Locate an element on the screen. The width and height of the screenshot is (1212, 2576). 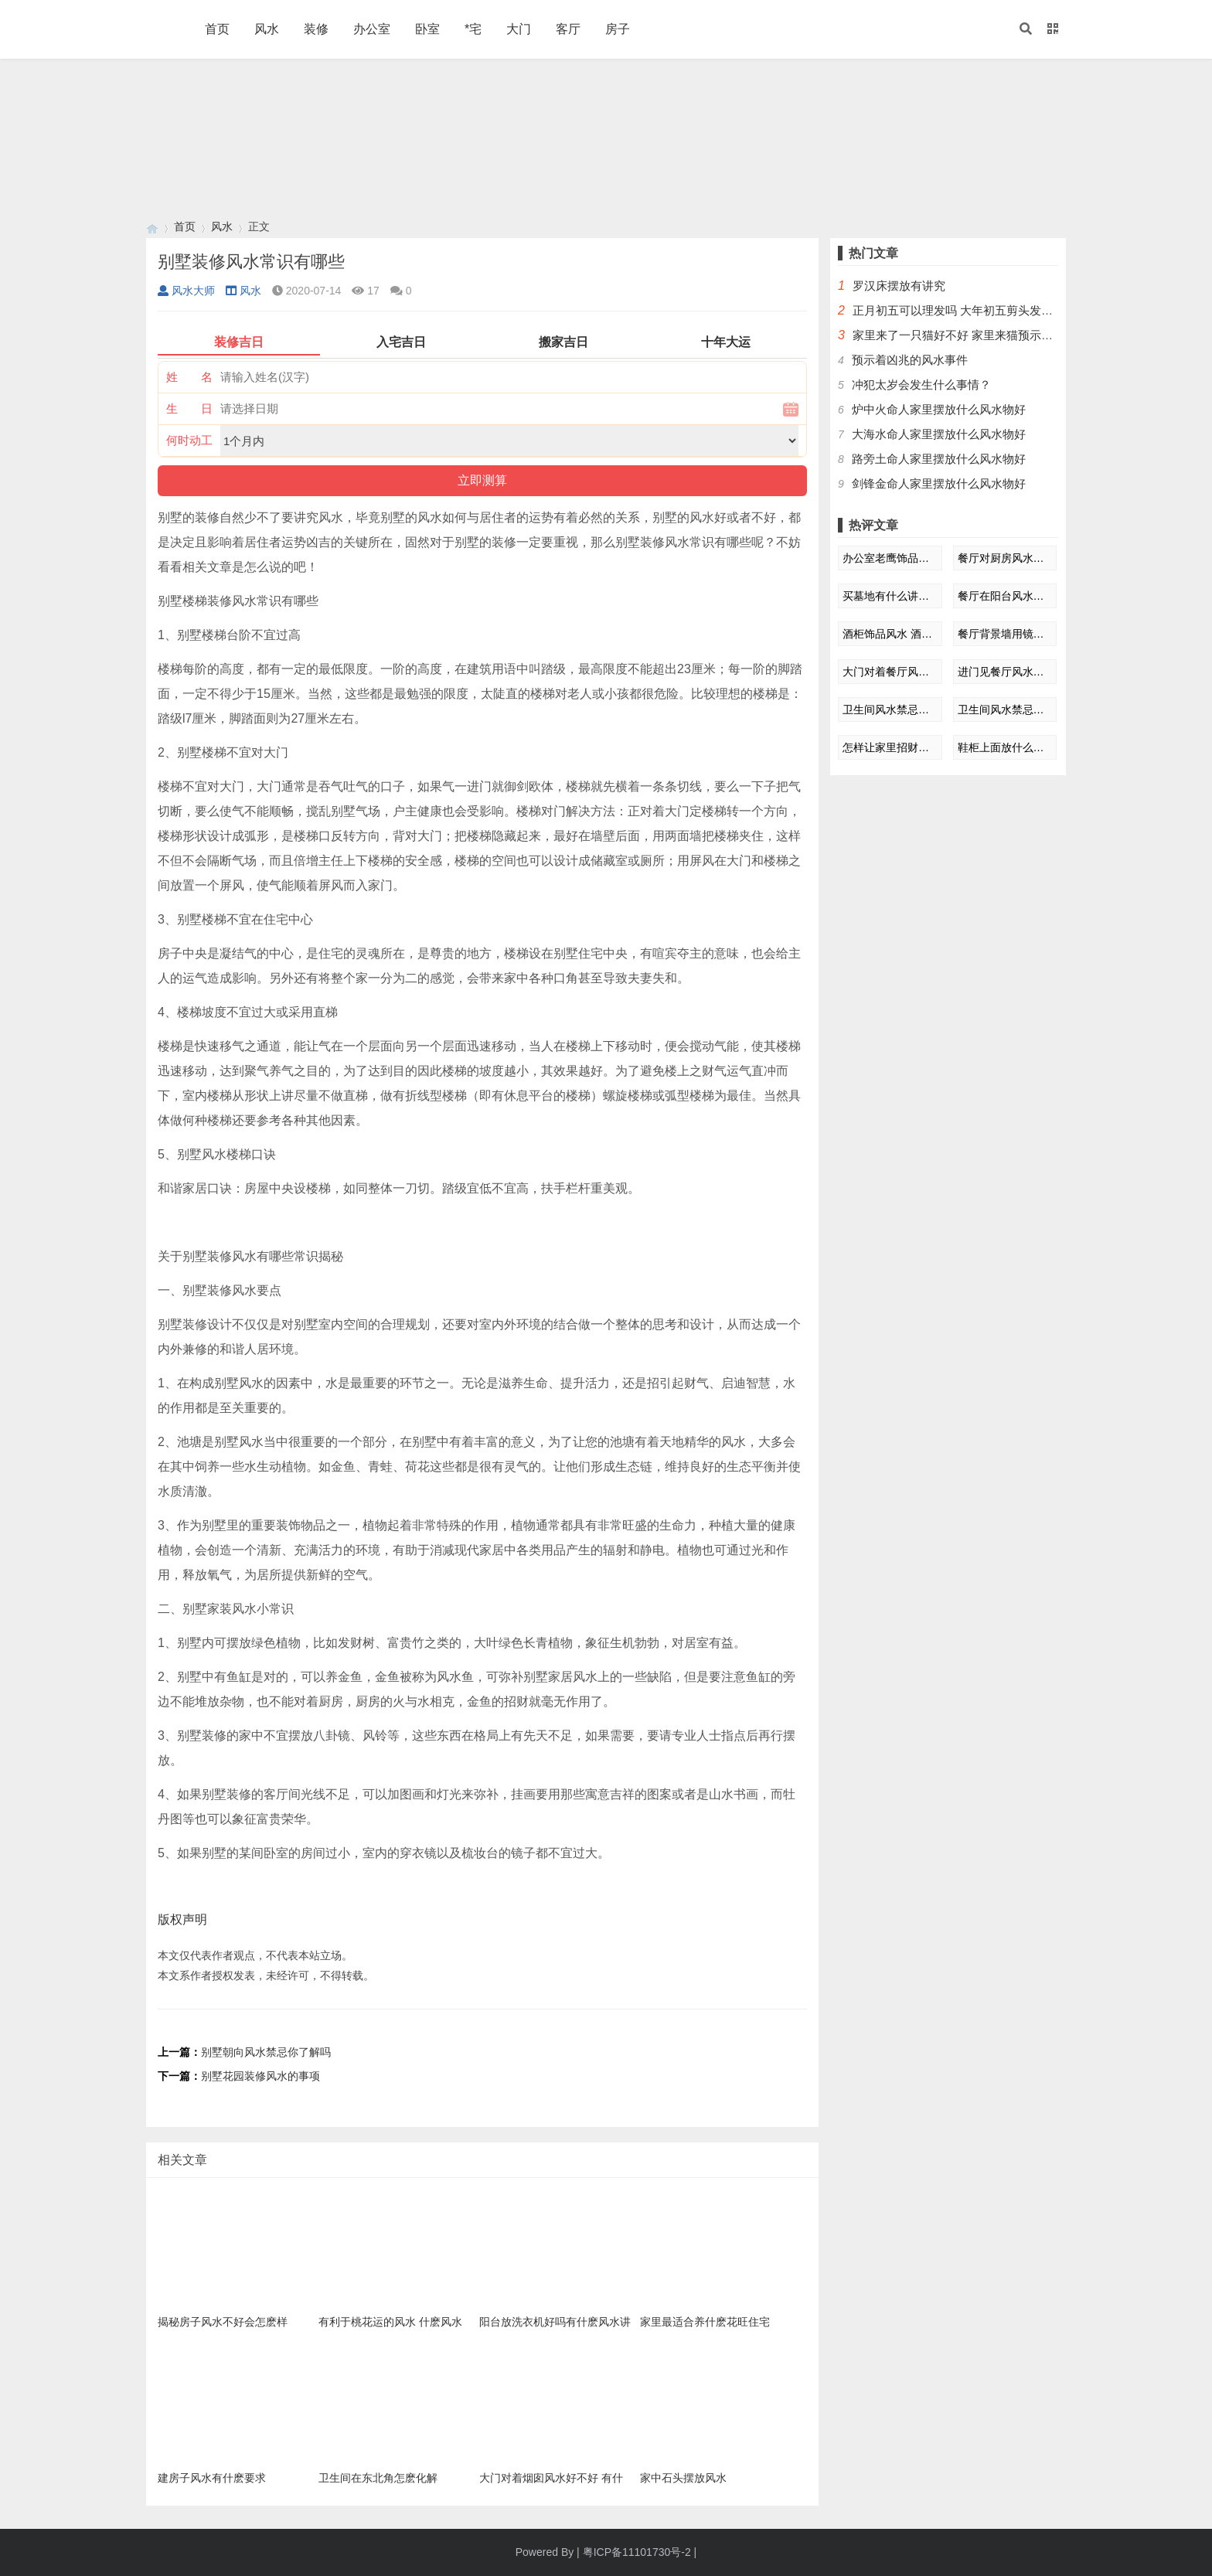
炉中火命人家里摆放什么风水物好 is located at coordinates (939, 409).